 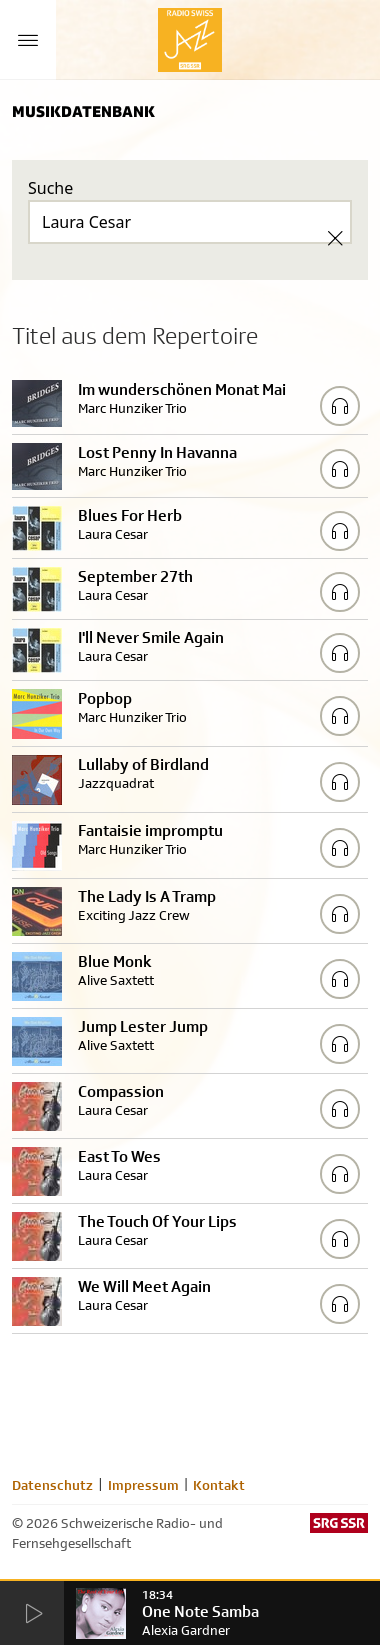 I want to click on Impressum, so click(x=143, y=1485).